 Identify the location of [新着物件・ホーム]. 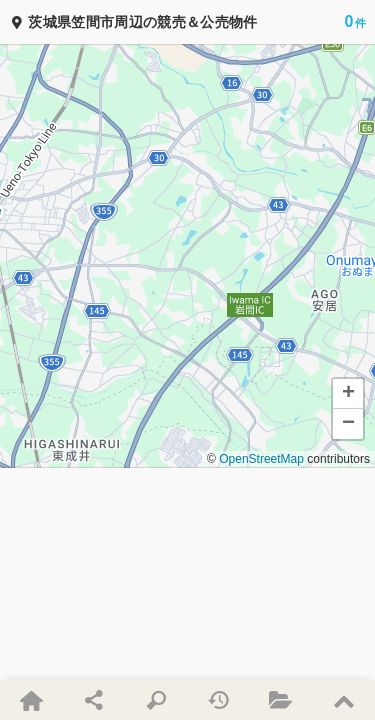
(31, 700).